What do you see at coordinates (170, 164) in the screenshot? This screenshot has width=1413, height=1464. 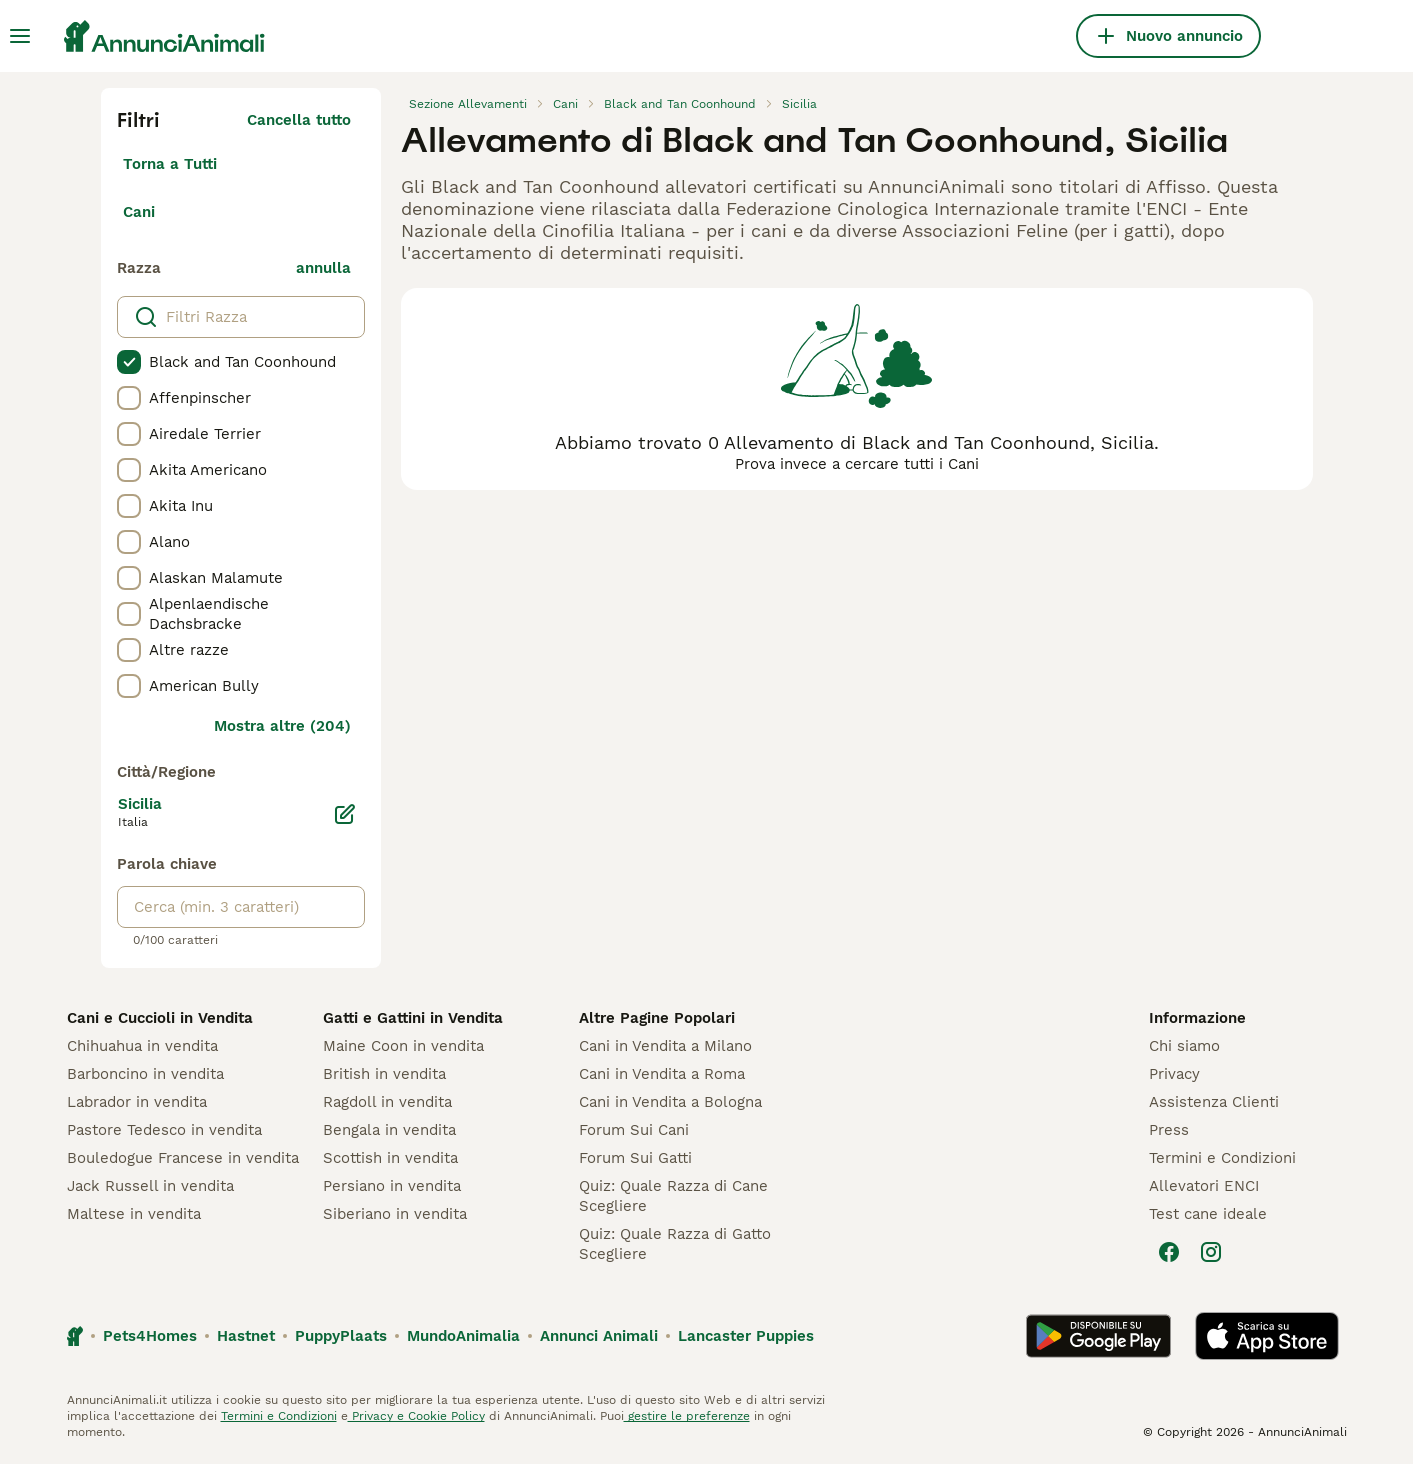 I see `Torna a Tutti` at bounding box center [170, 164].